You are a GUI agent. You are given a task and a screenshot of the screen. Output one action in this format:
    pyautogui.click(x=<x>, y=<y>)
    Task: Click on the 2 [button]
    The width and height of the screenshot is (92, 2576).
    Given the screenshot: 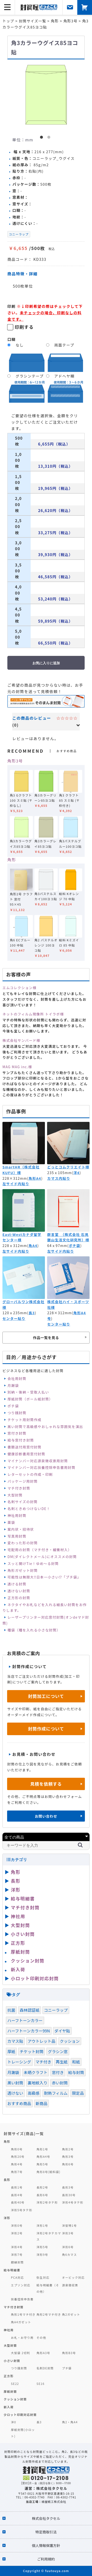 What is the action you would take?
    pyautogui.click(x=49, y=138)
    